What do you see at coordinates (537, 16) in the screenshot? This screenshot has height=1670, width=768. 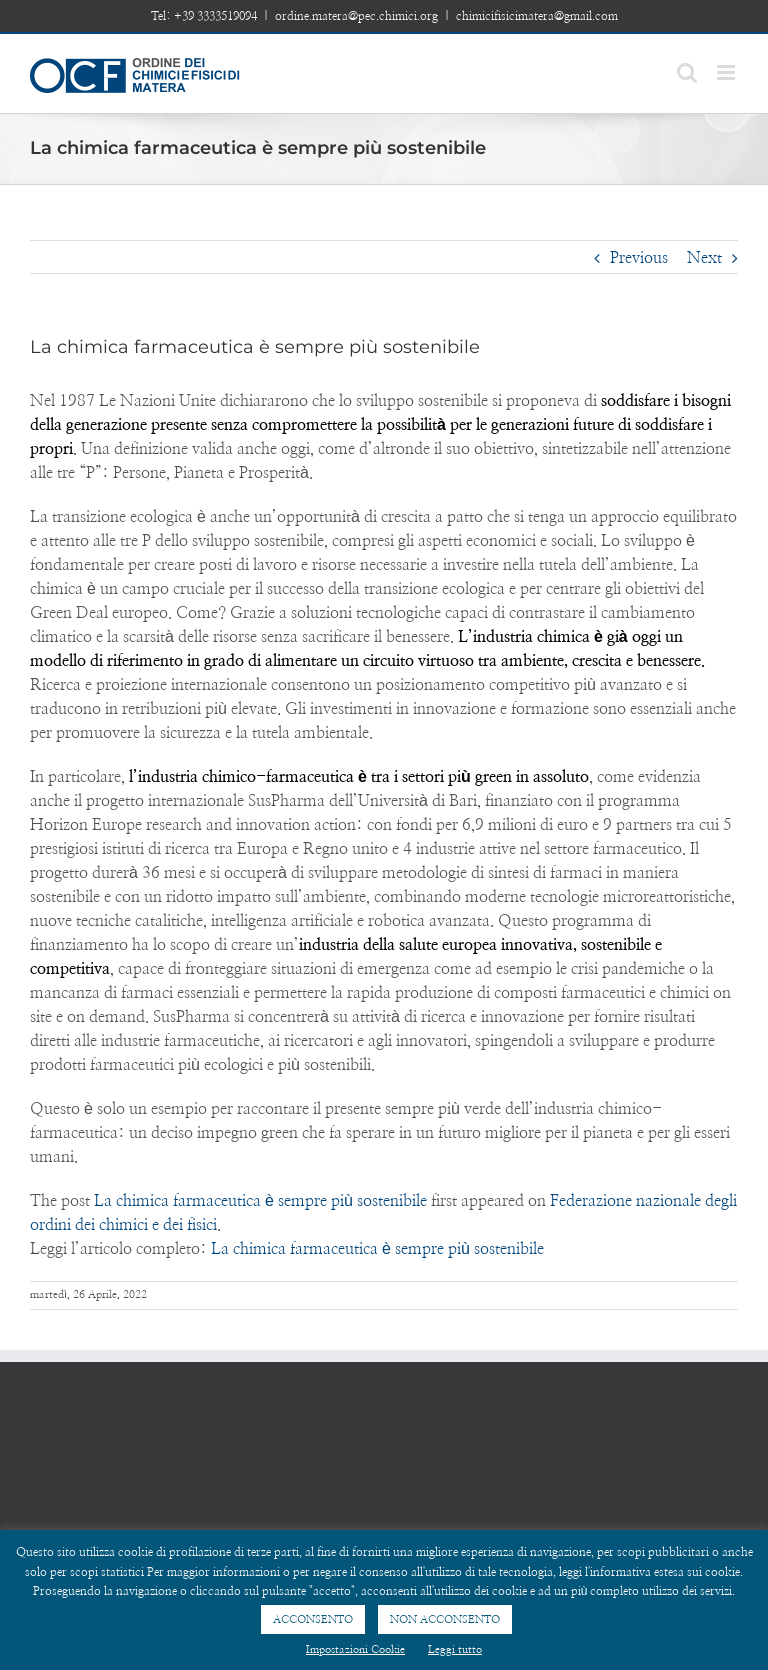 I see `chimicifisicimatera@gmail.com` at bounding box center [537, 16].